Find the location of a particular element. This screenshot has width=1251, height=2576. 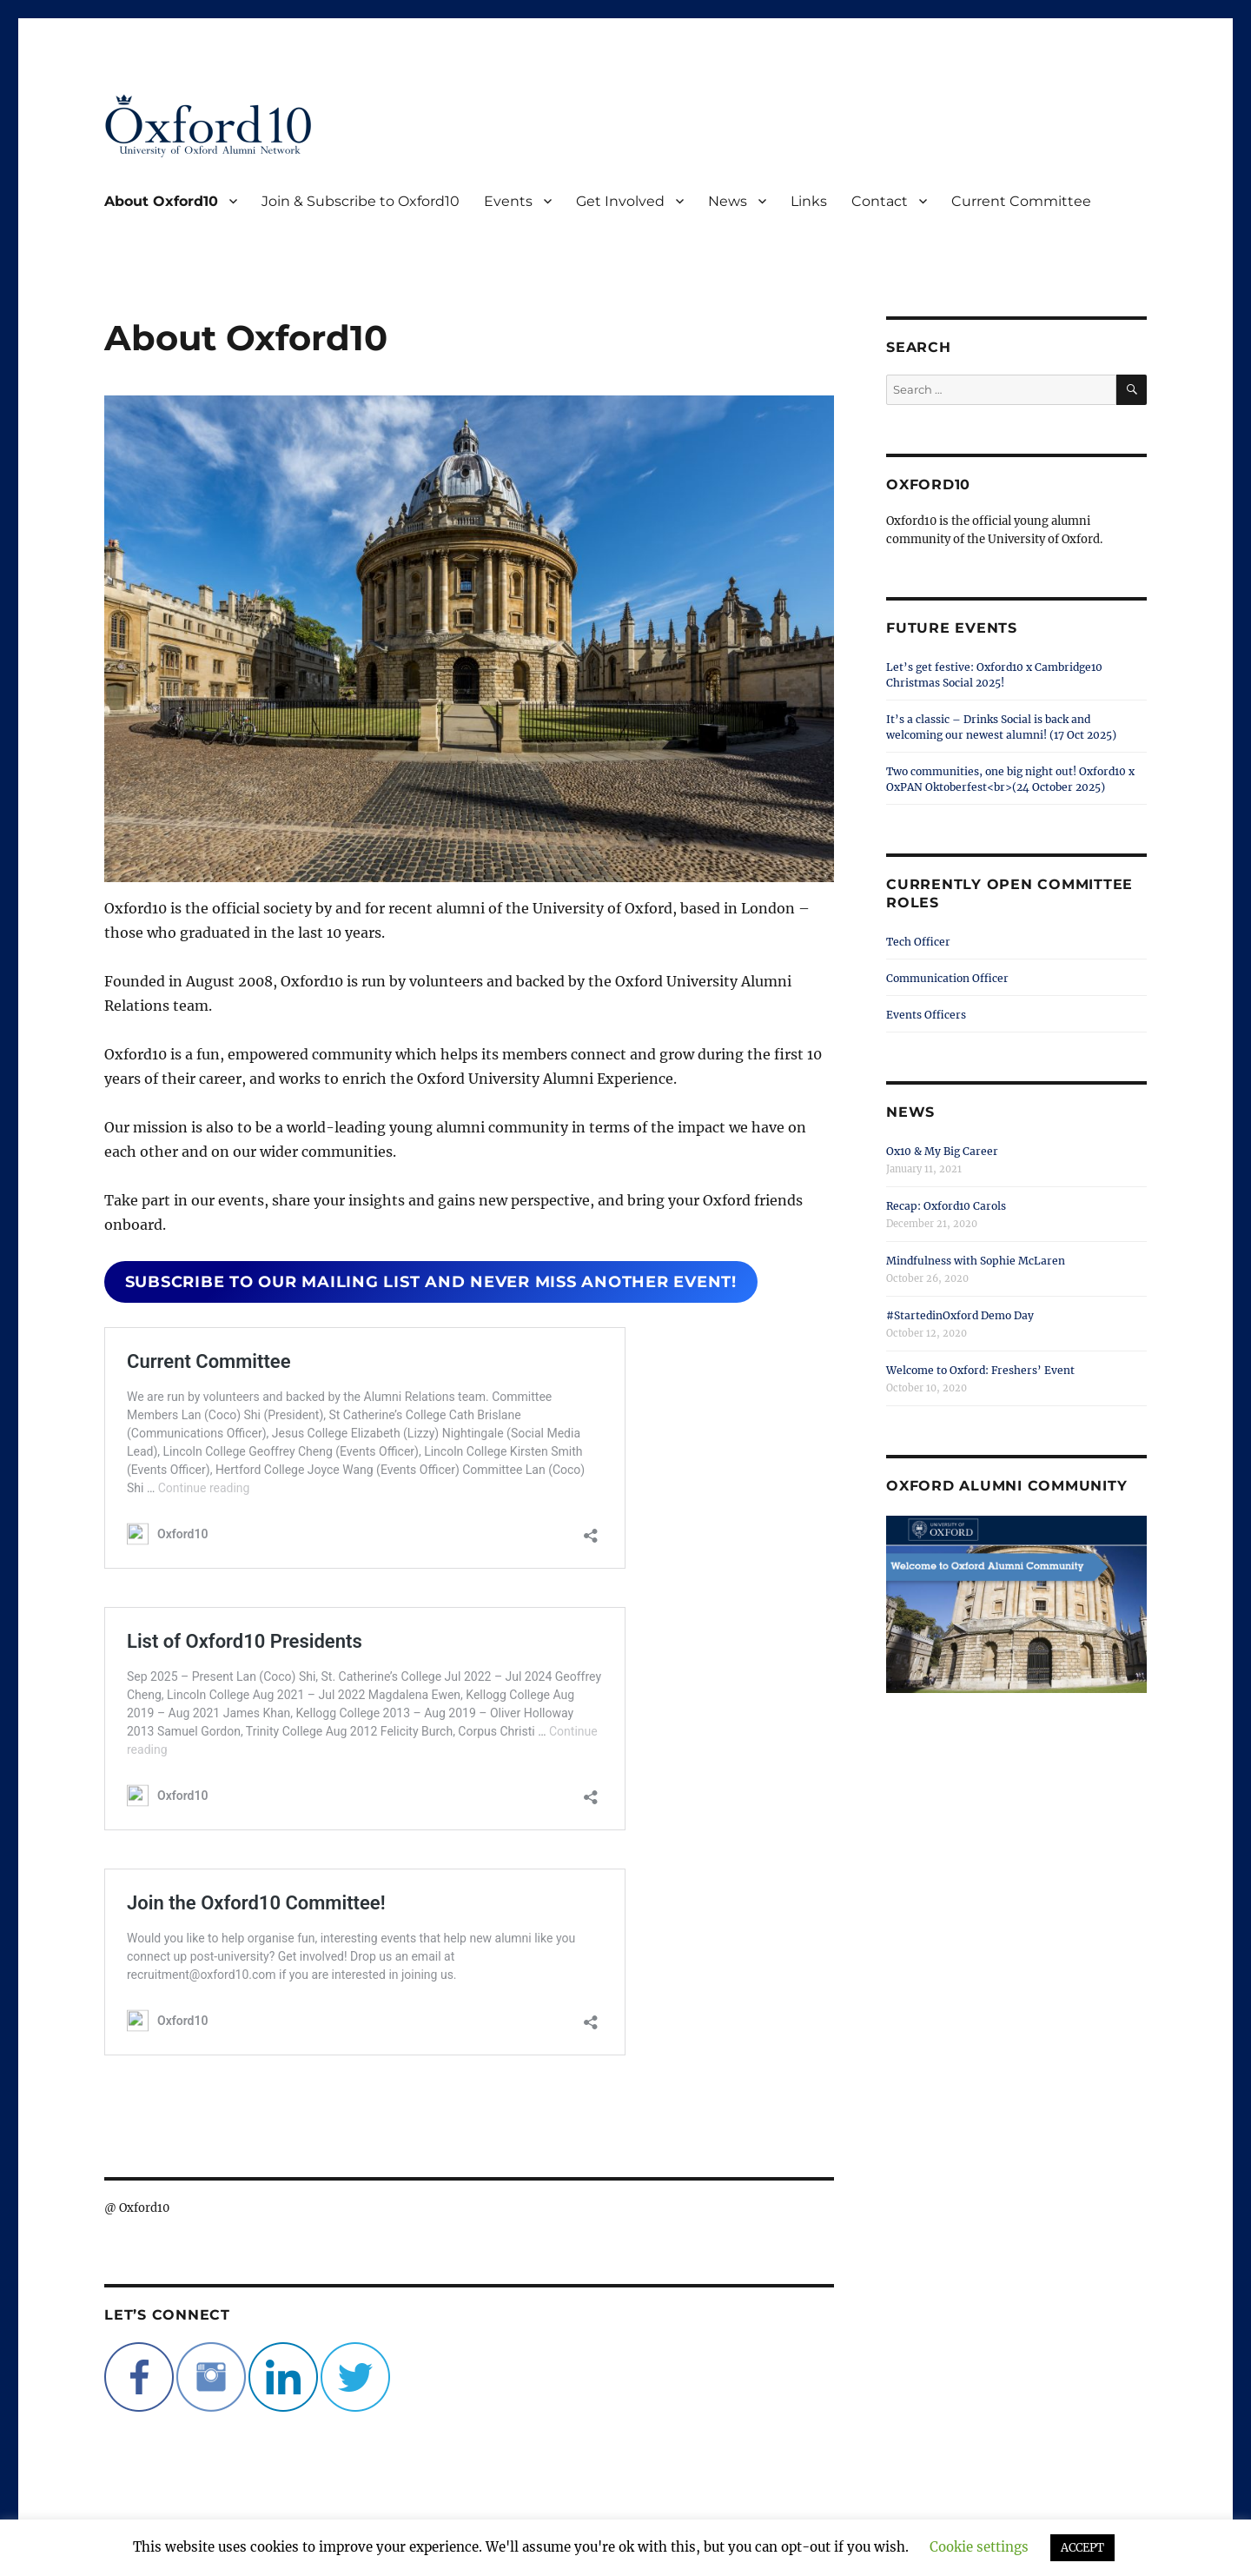

subscribe to our mailing list and never miss another event! is located at coordinates (431, 1281).